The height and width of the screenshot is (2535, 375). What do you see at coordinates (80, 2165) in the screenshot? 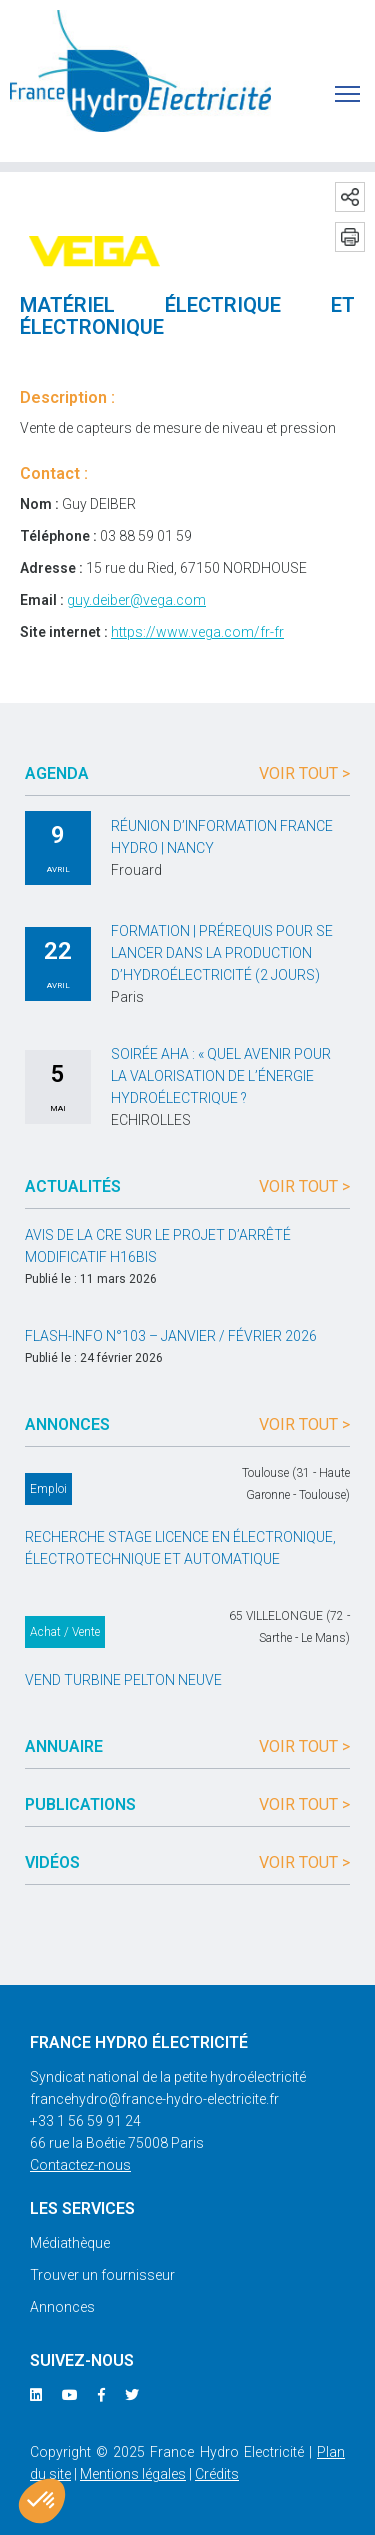
I see `Contactez-nous` at bounding box center [80, 2165].